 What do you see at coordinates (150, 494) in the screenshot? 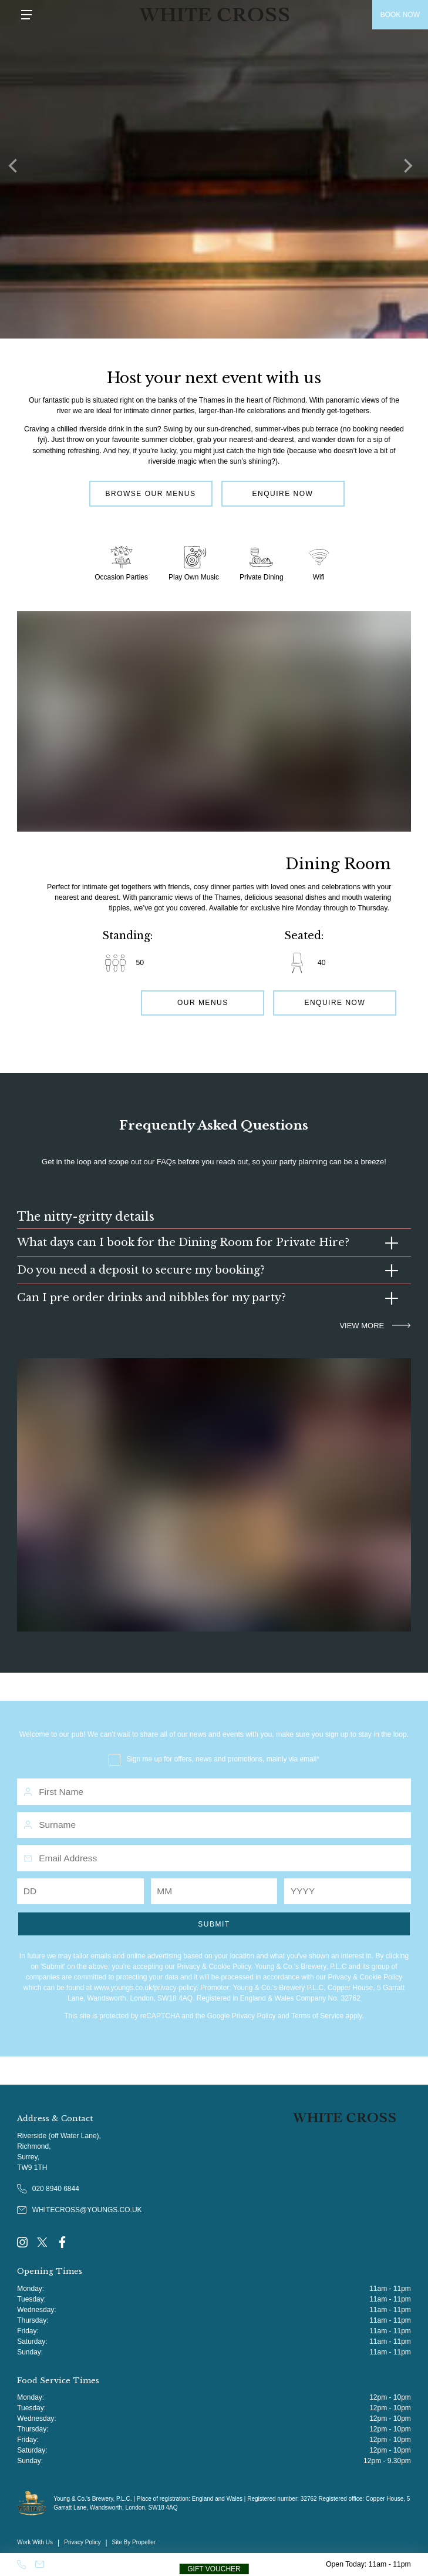
I see `Browse Our Menus` at bounding box center [150, 494].